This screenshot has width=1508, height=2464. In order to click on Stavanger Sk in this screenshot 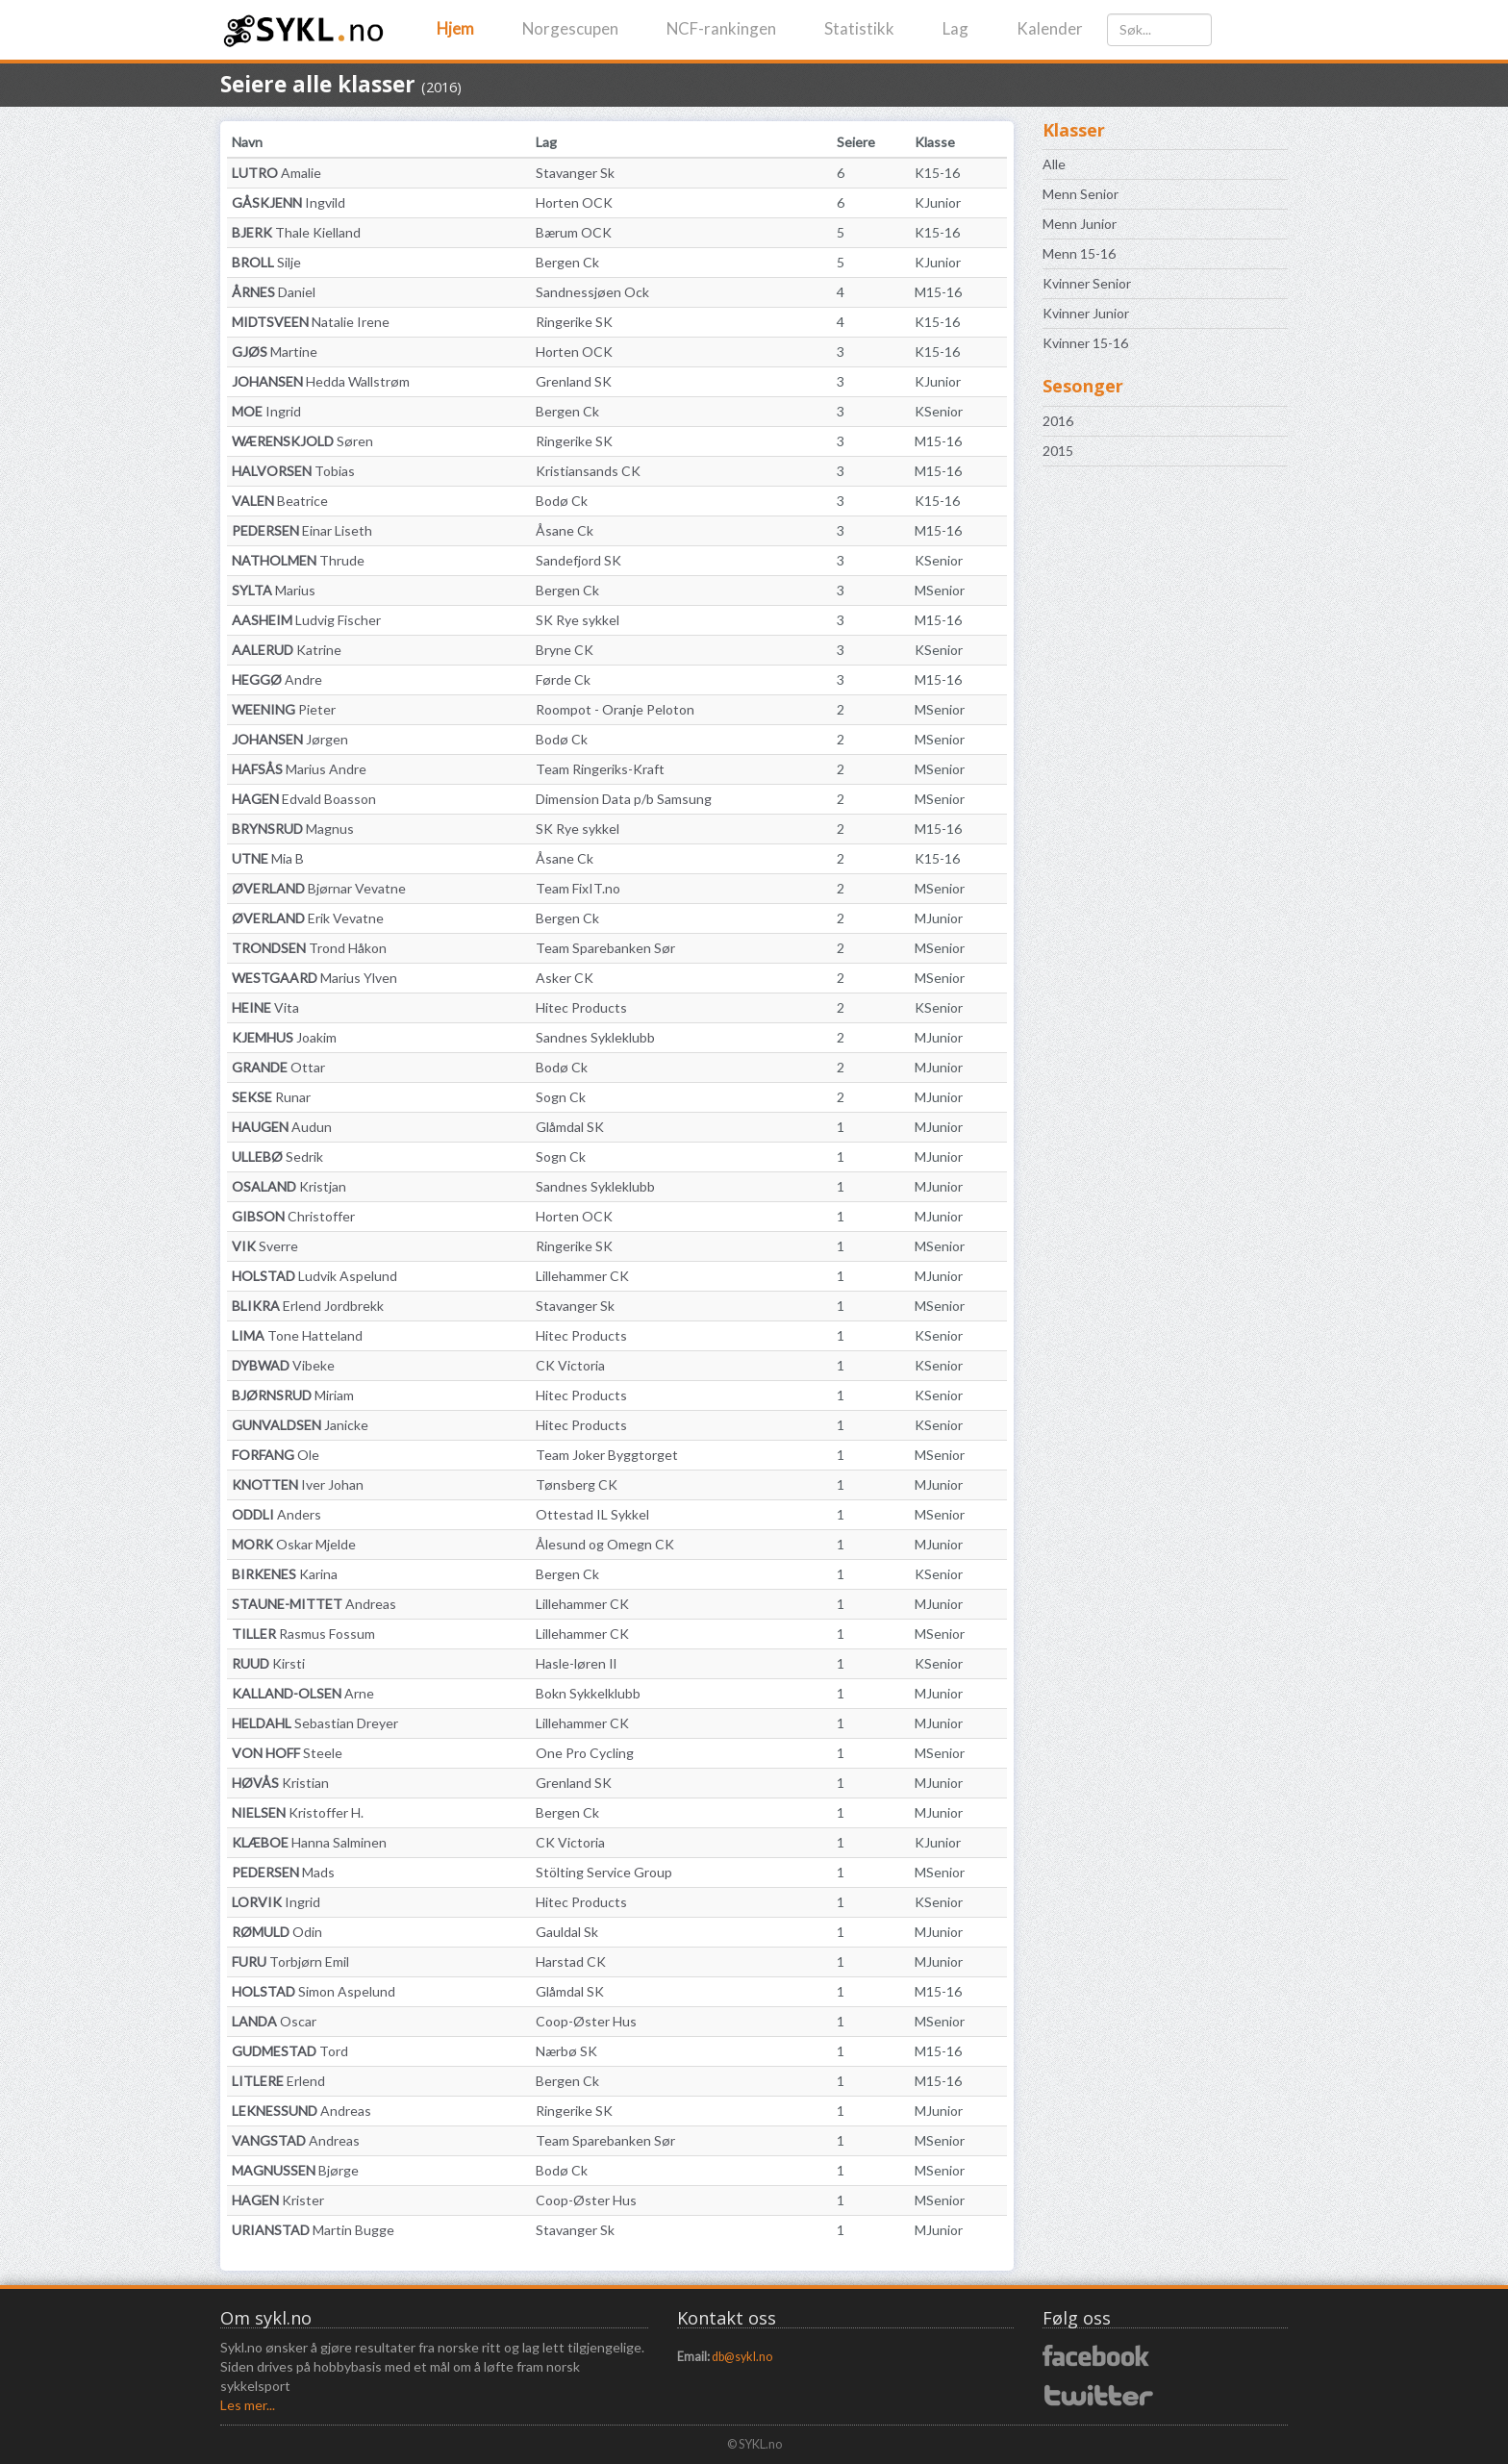, I will do `click(575, 172)`.